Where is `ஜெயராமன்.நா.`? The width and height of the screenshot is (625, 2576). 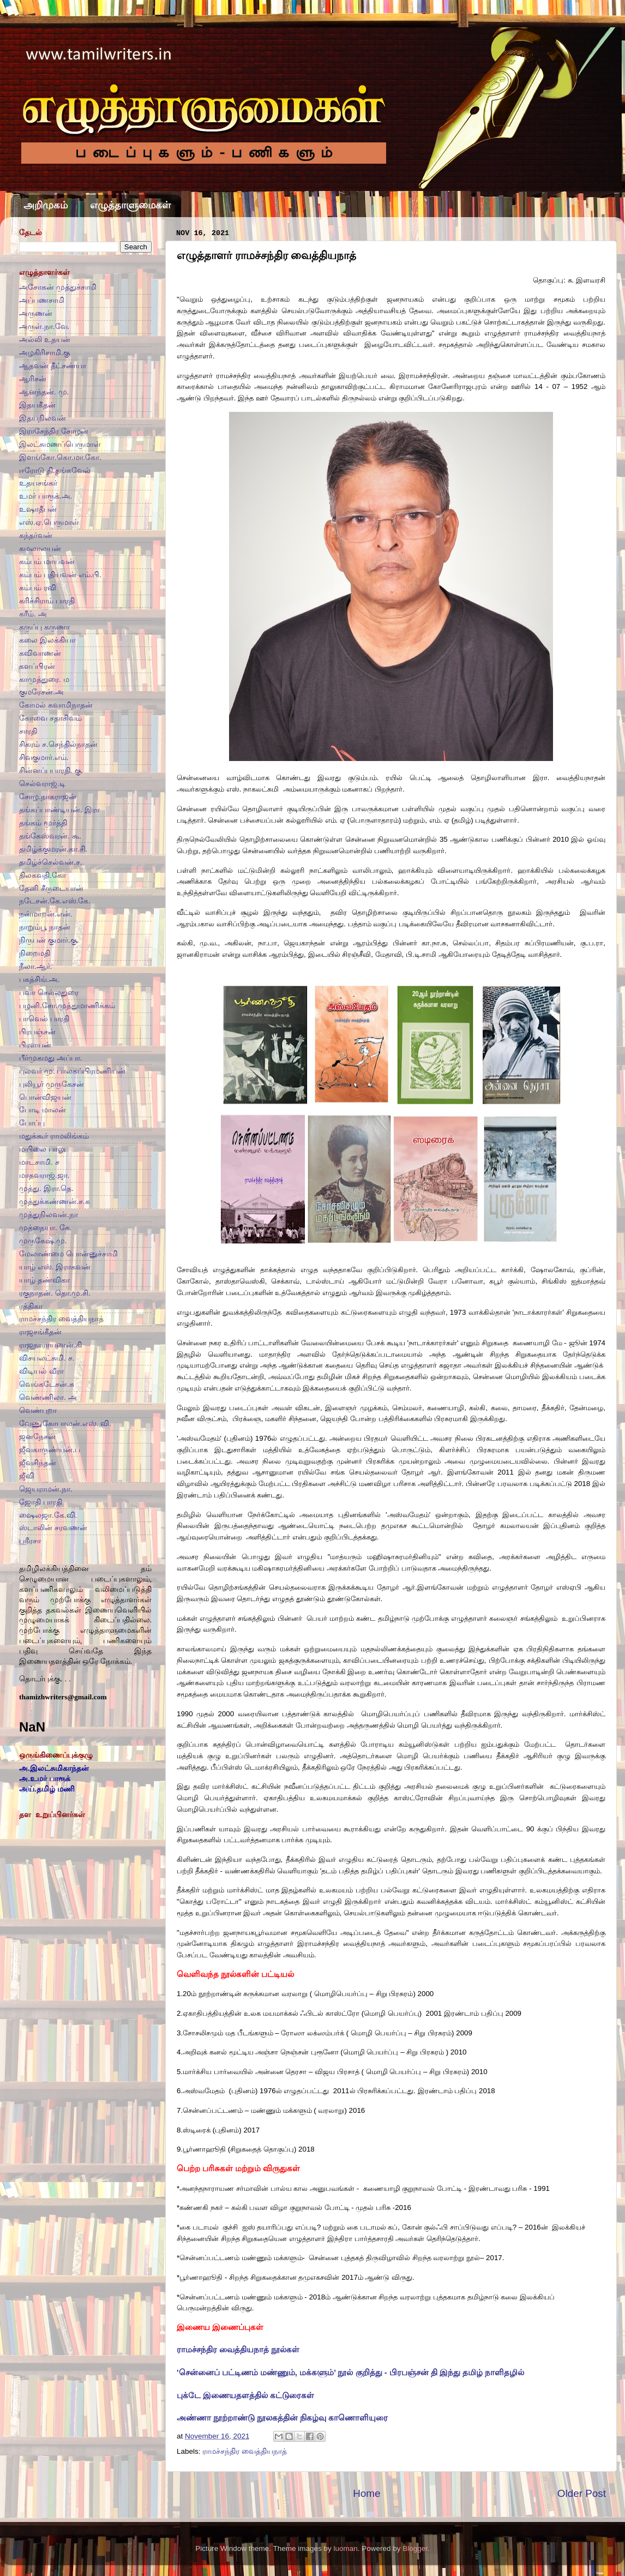 ஜெயராமன்.நா. is located at coordinates (46, 1489).